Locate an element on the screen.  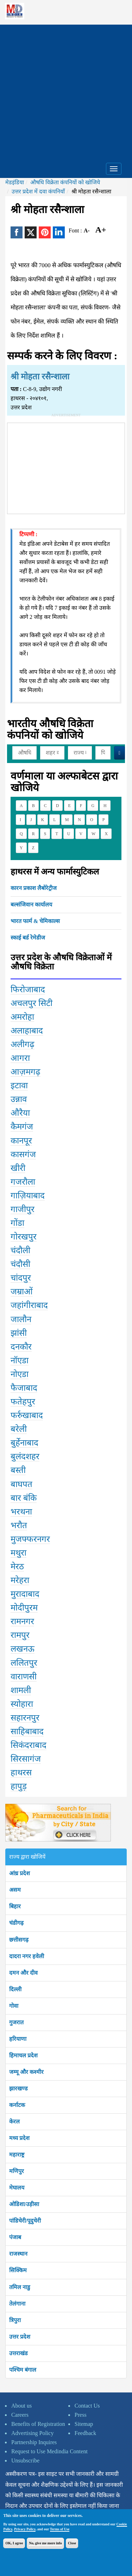
झारखण्ड is located at coordinates (18, 2088).